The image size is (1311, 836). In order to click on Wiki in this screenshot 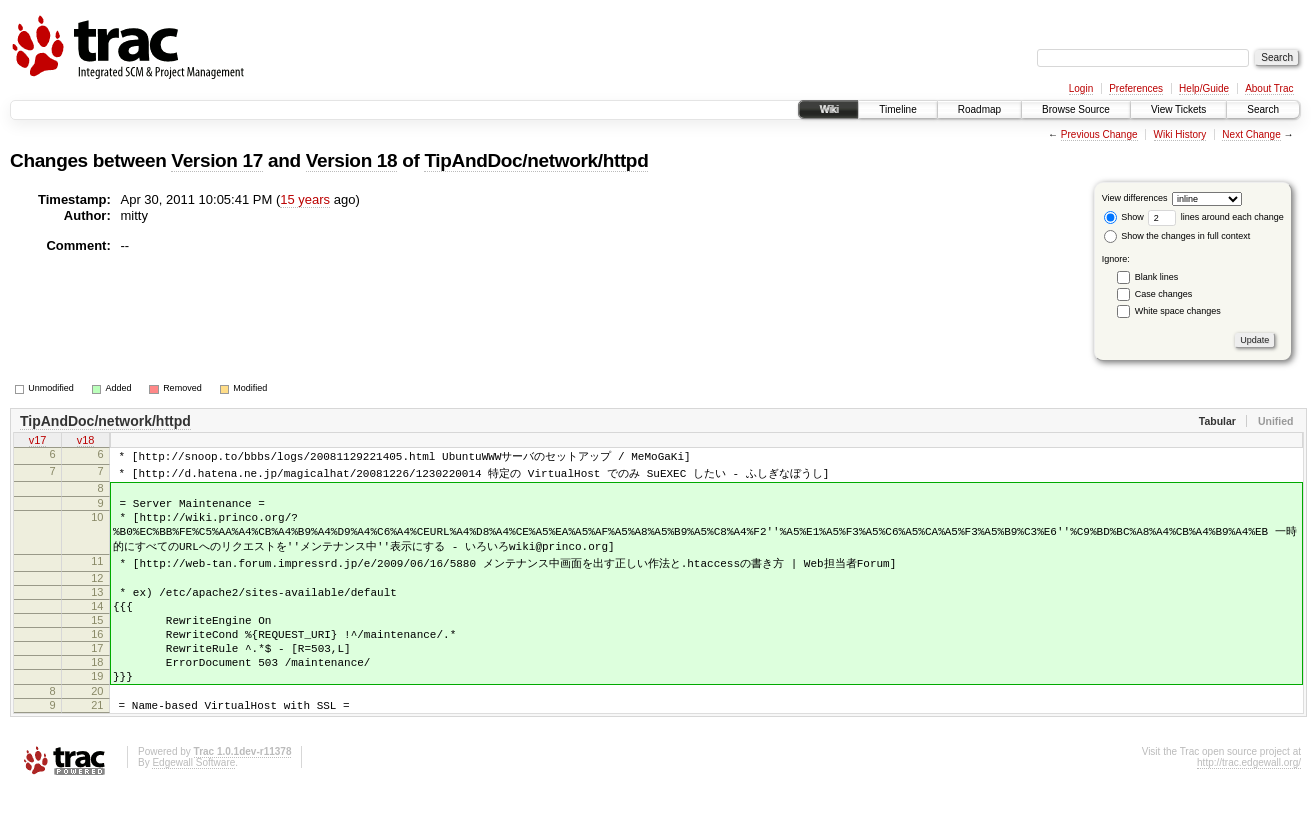, I will do `click(828, 109)`.